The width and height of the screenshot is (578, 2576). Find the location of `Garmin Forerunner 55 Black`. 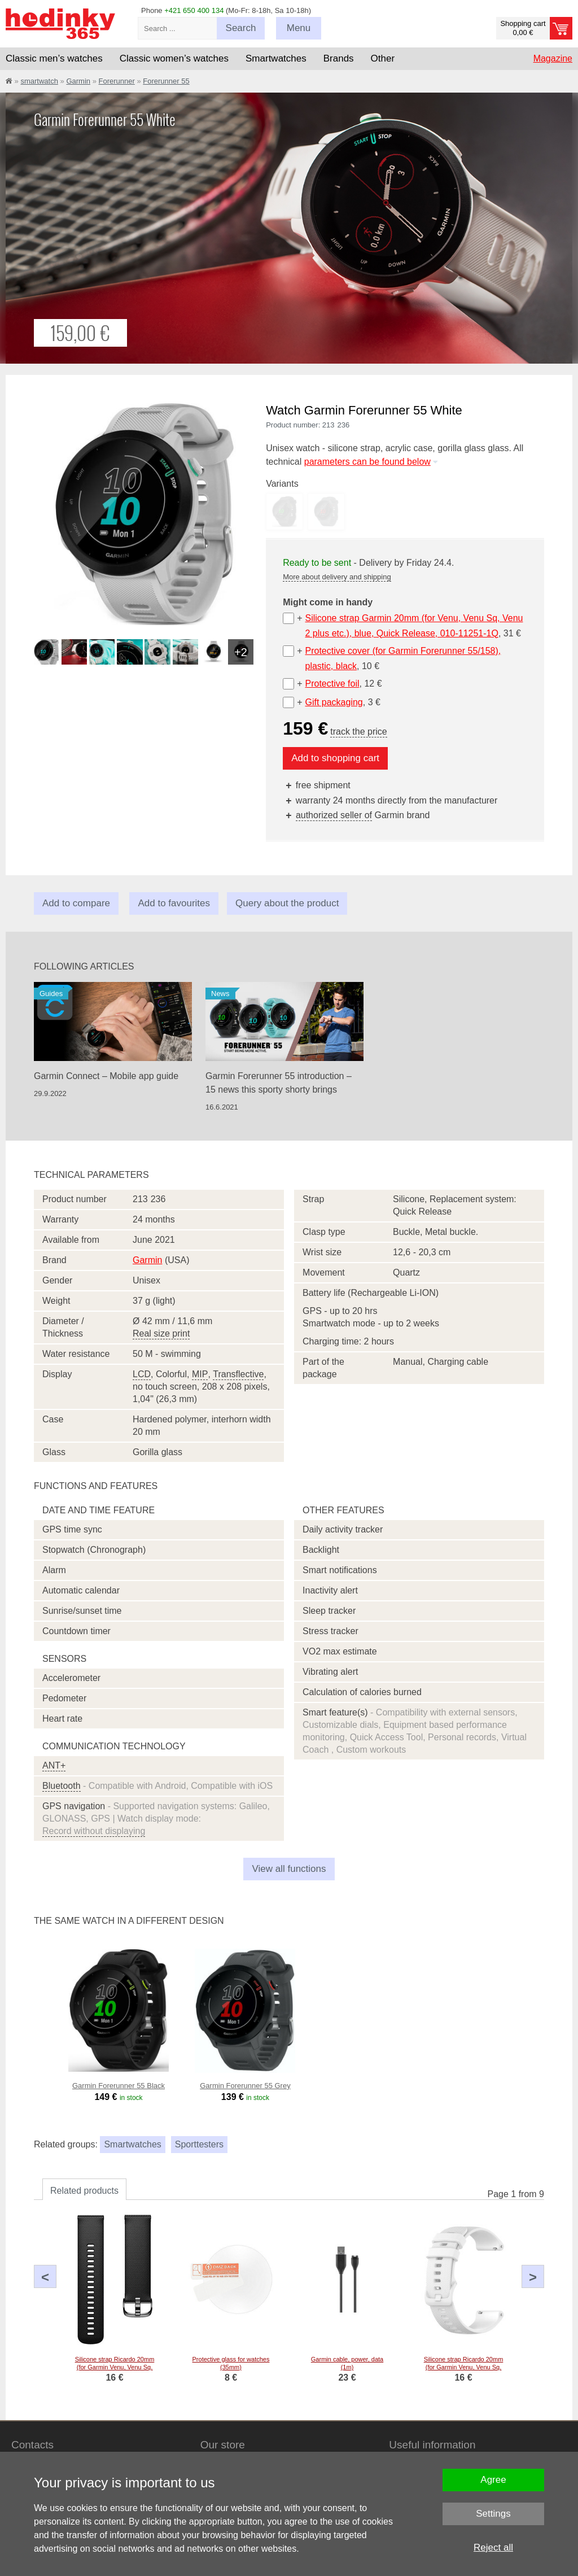

Garmin Forerunner 55 Black is located at coordinates (118, 2085).